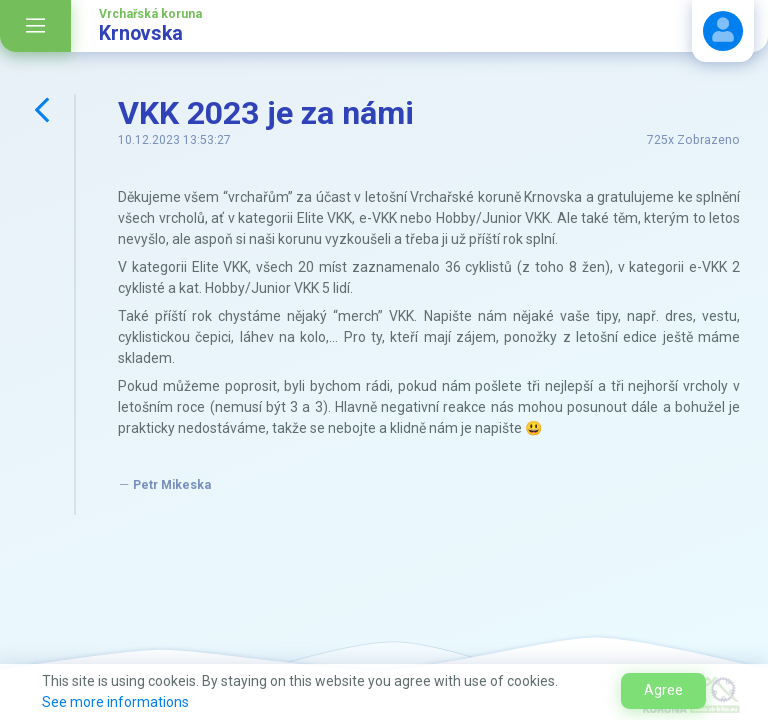  I want to click on See more informations, so click(115, 702).